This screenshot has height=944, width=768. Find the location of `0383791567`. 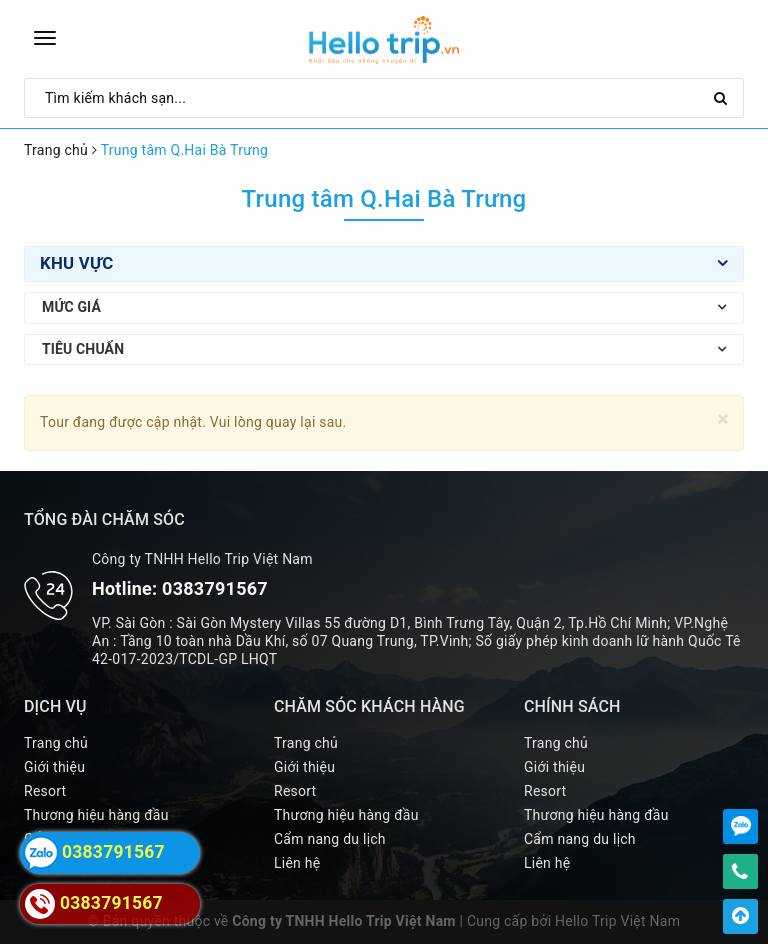

0383791567 is located at coordinates (215, 588).